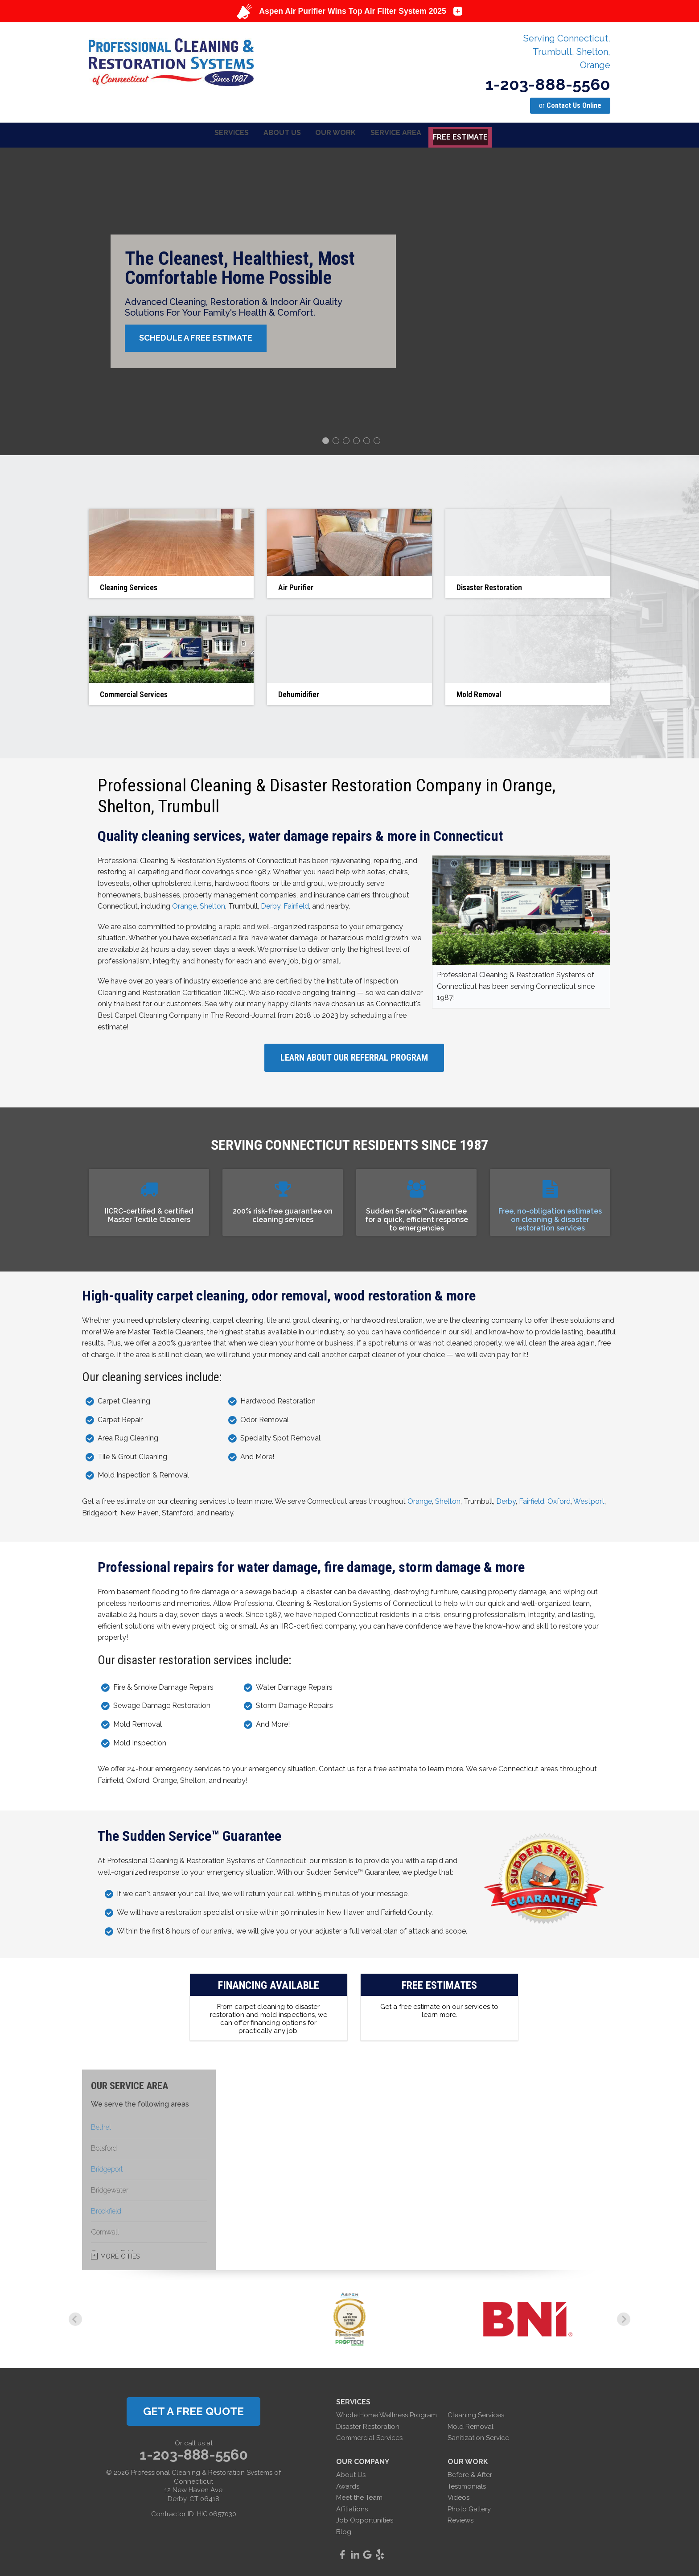 This screenshot has width=699, height=2576. What do you see at coordinates (212, 905) in the screenshot?
I see `Shelton` at bounding box center [212, 905].